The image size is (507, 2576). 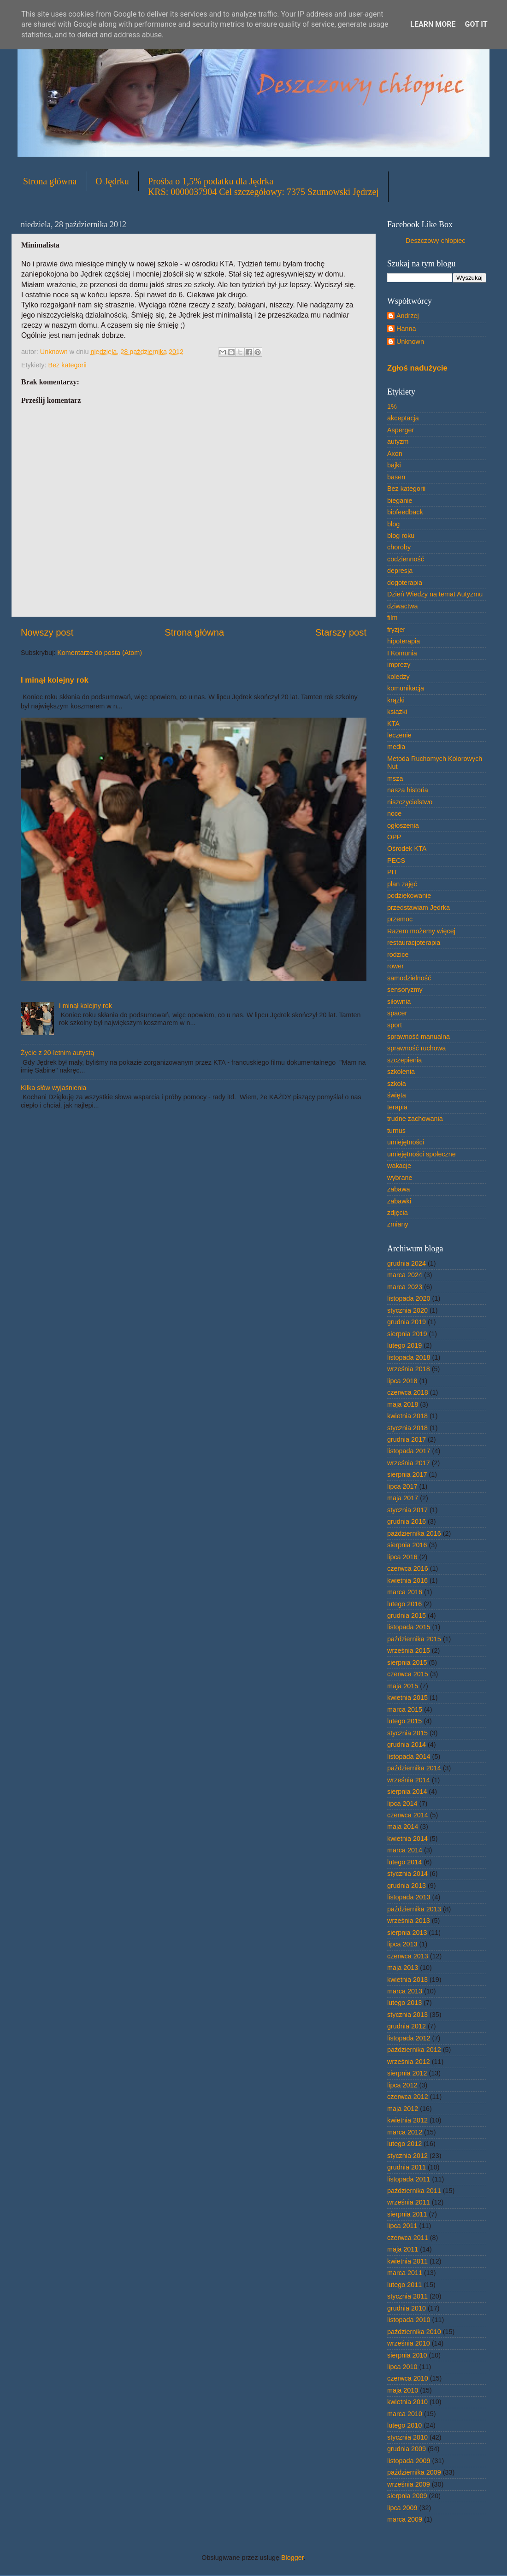 What do you see at coordinates (340, 632) in the screenshot?
I see `Starszy post` at bounding box center [340, 632].